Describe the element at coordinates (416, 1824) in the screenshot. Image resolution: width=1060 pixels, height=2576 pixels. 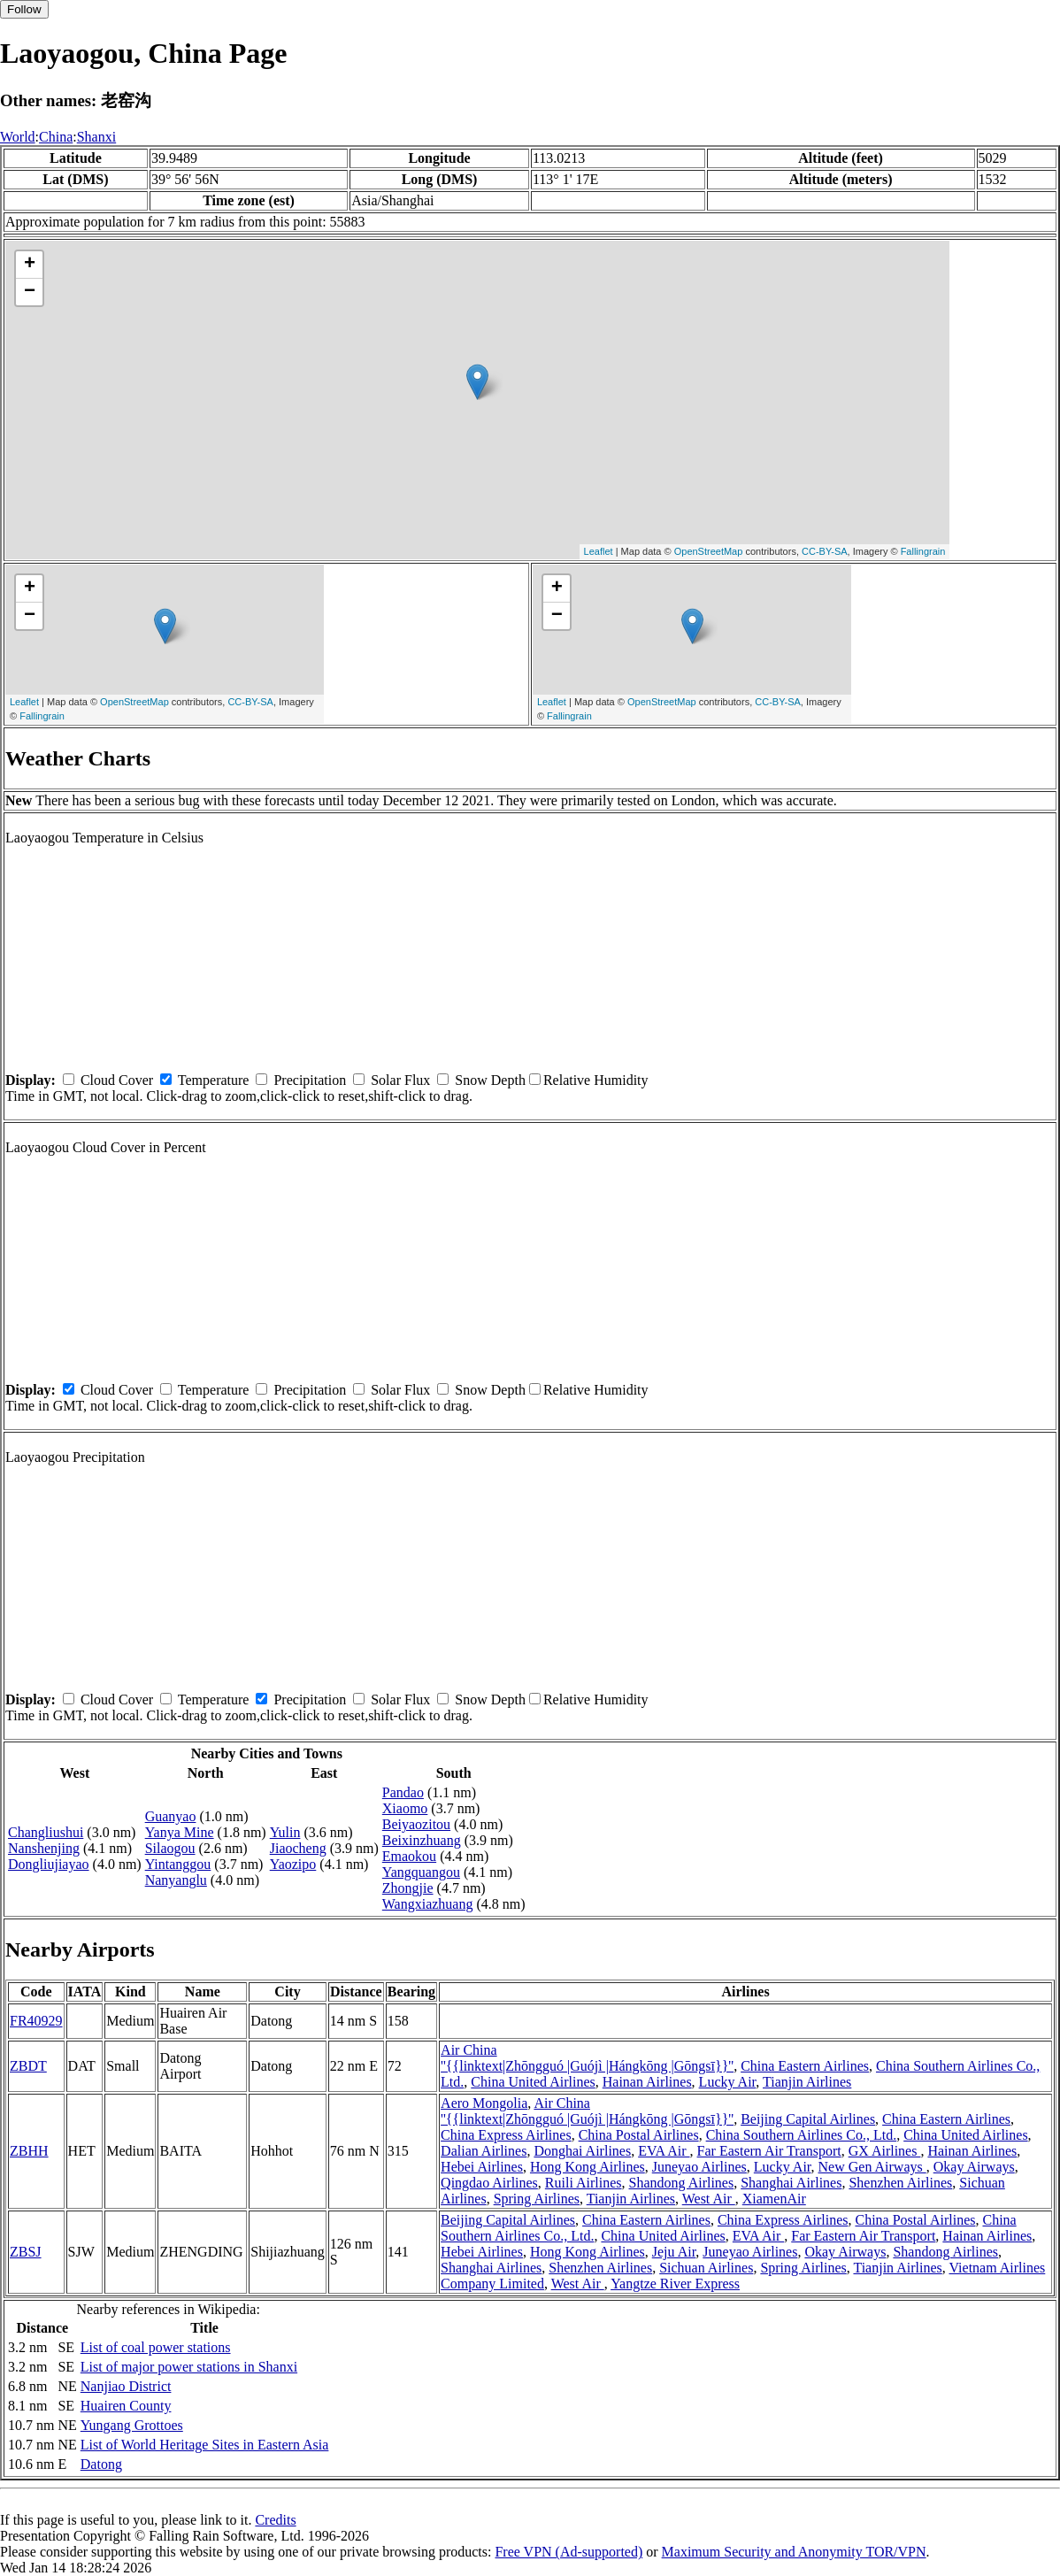
I see `Beiyaozitou` at that location.